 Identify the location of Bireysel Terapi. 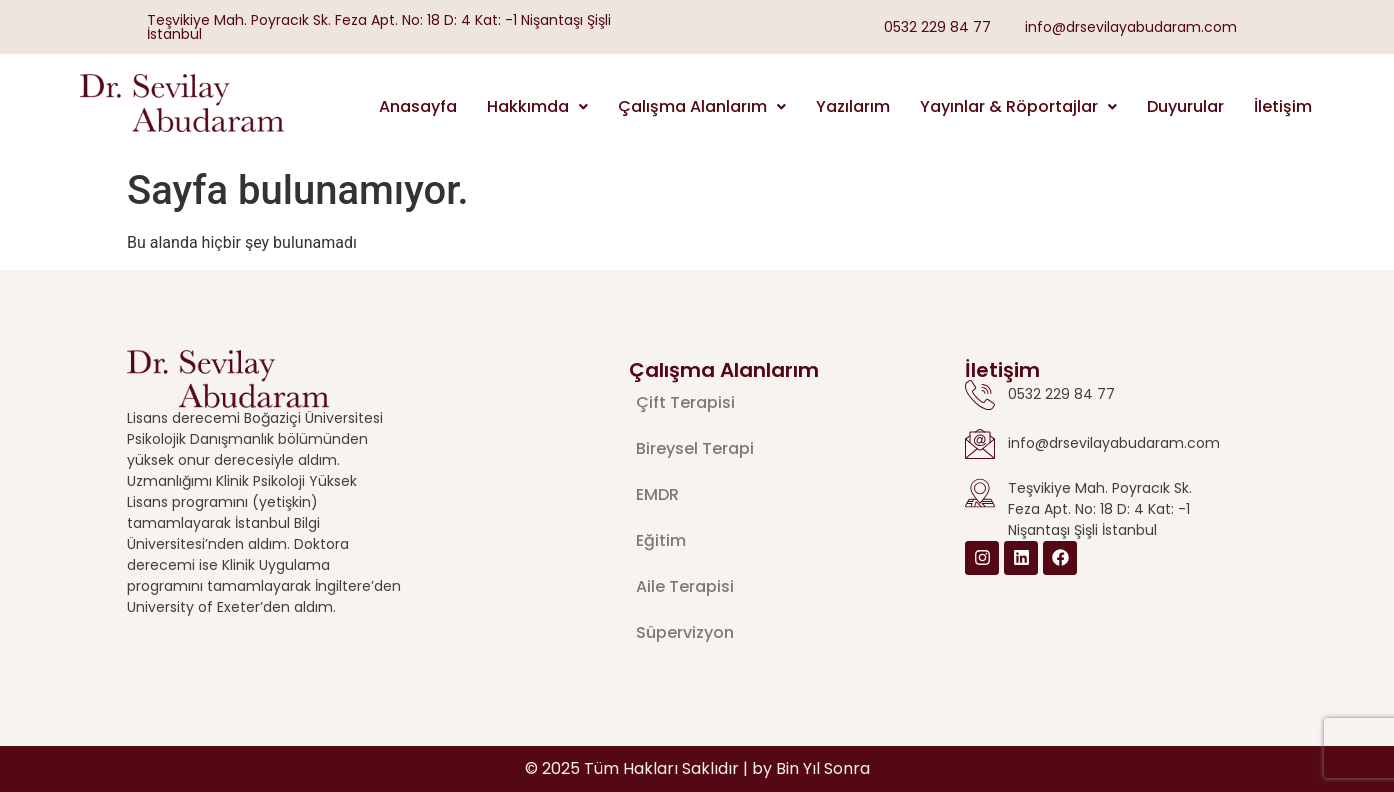
(695, 448).